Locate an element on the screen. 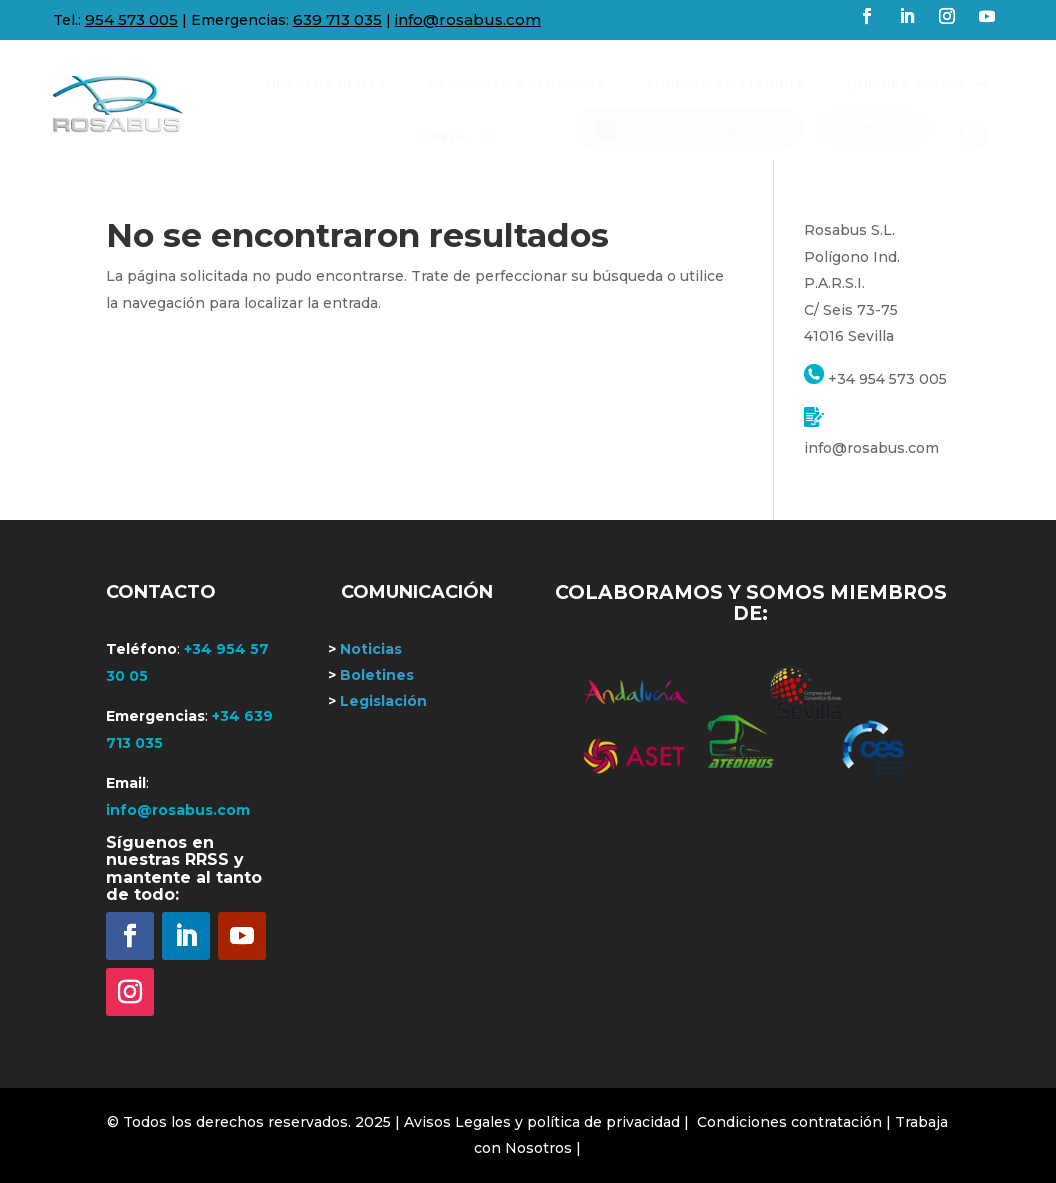  Condiciones contratación | is located at coordinates (796, 1122).